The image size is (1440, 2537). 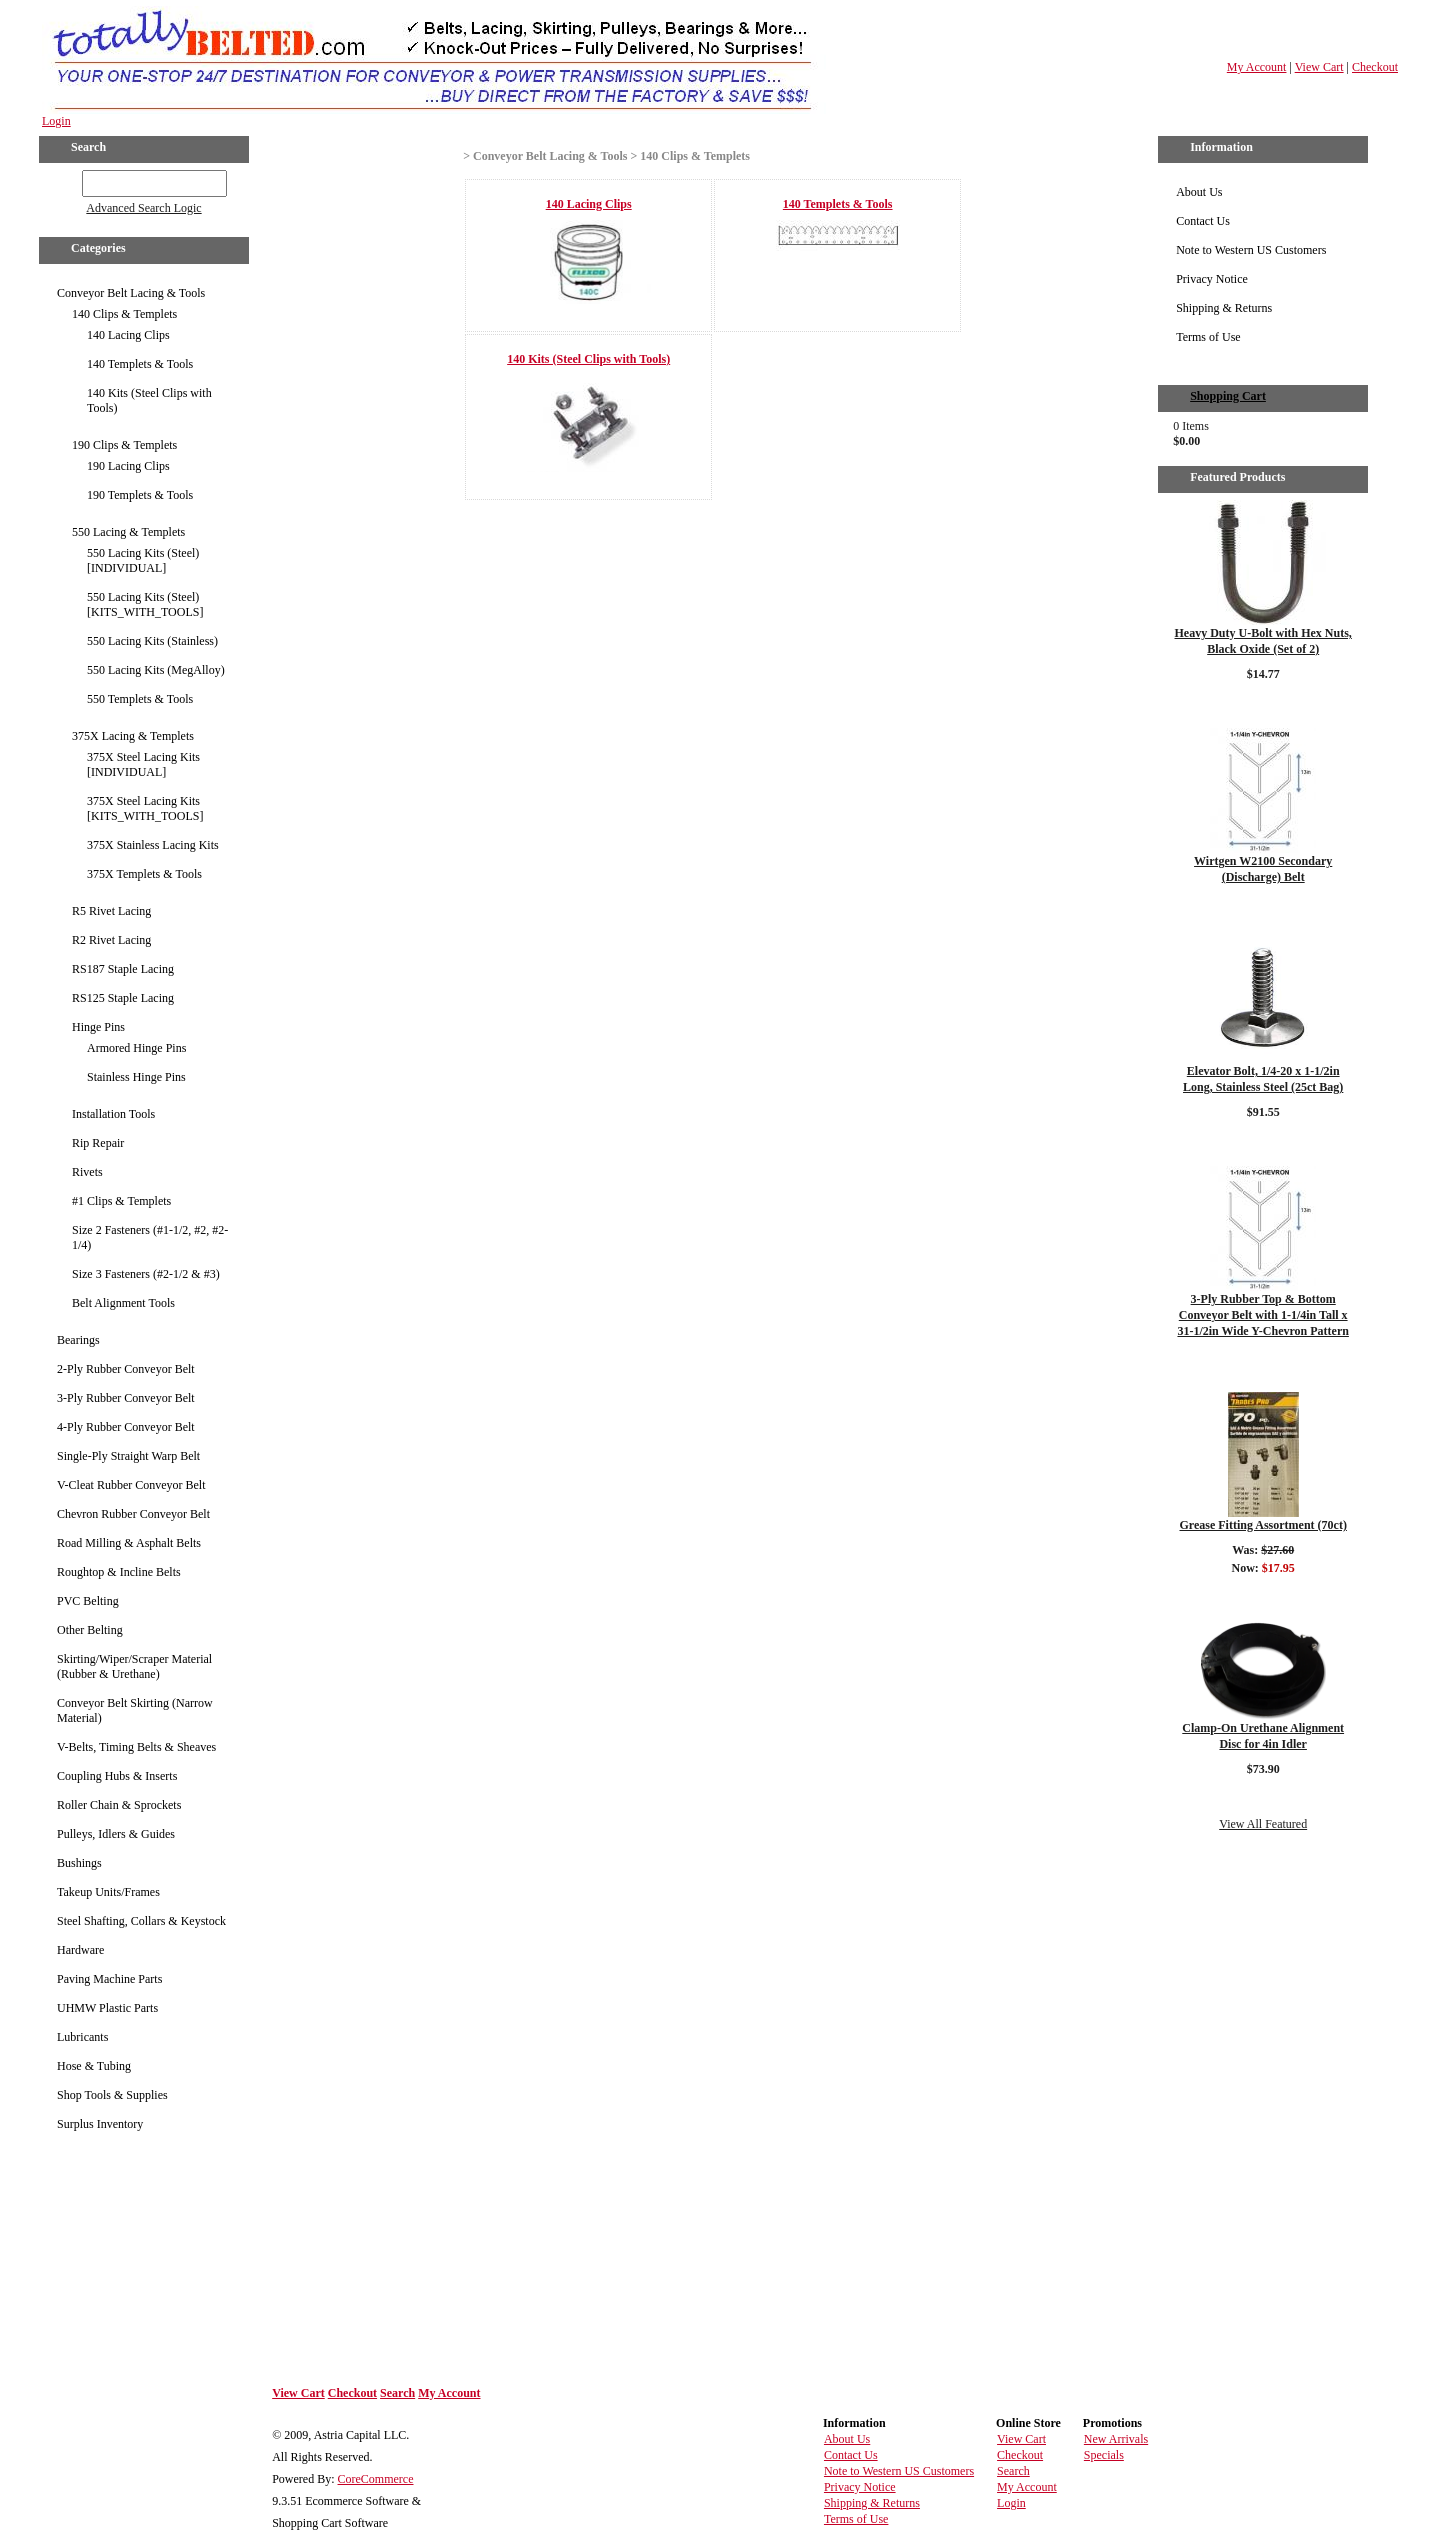 What do you see at coordinates (126, 1427) in the screenshot?
I see `4-Ply Rubber Conveyor Belt` at bounding box center [126, 1427].